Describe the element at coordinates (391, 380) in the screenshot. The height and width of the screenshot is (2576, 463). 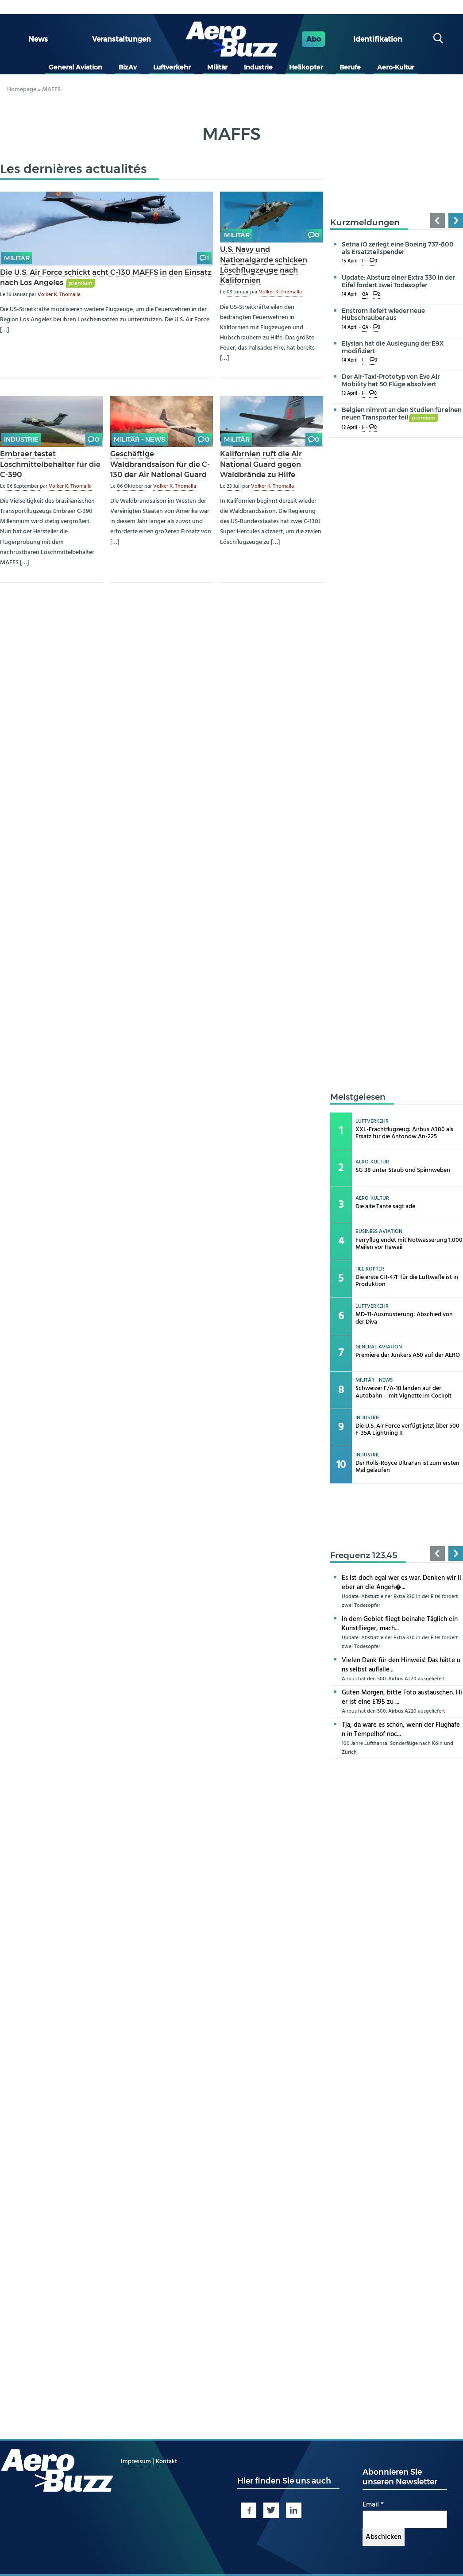
I see `Der Air-Taxi-Prototyp von Eve Air Mobility hat 50 Flüge absolviert` at that location.